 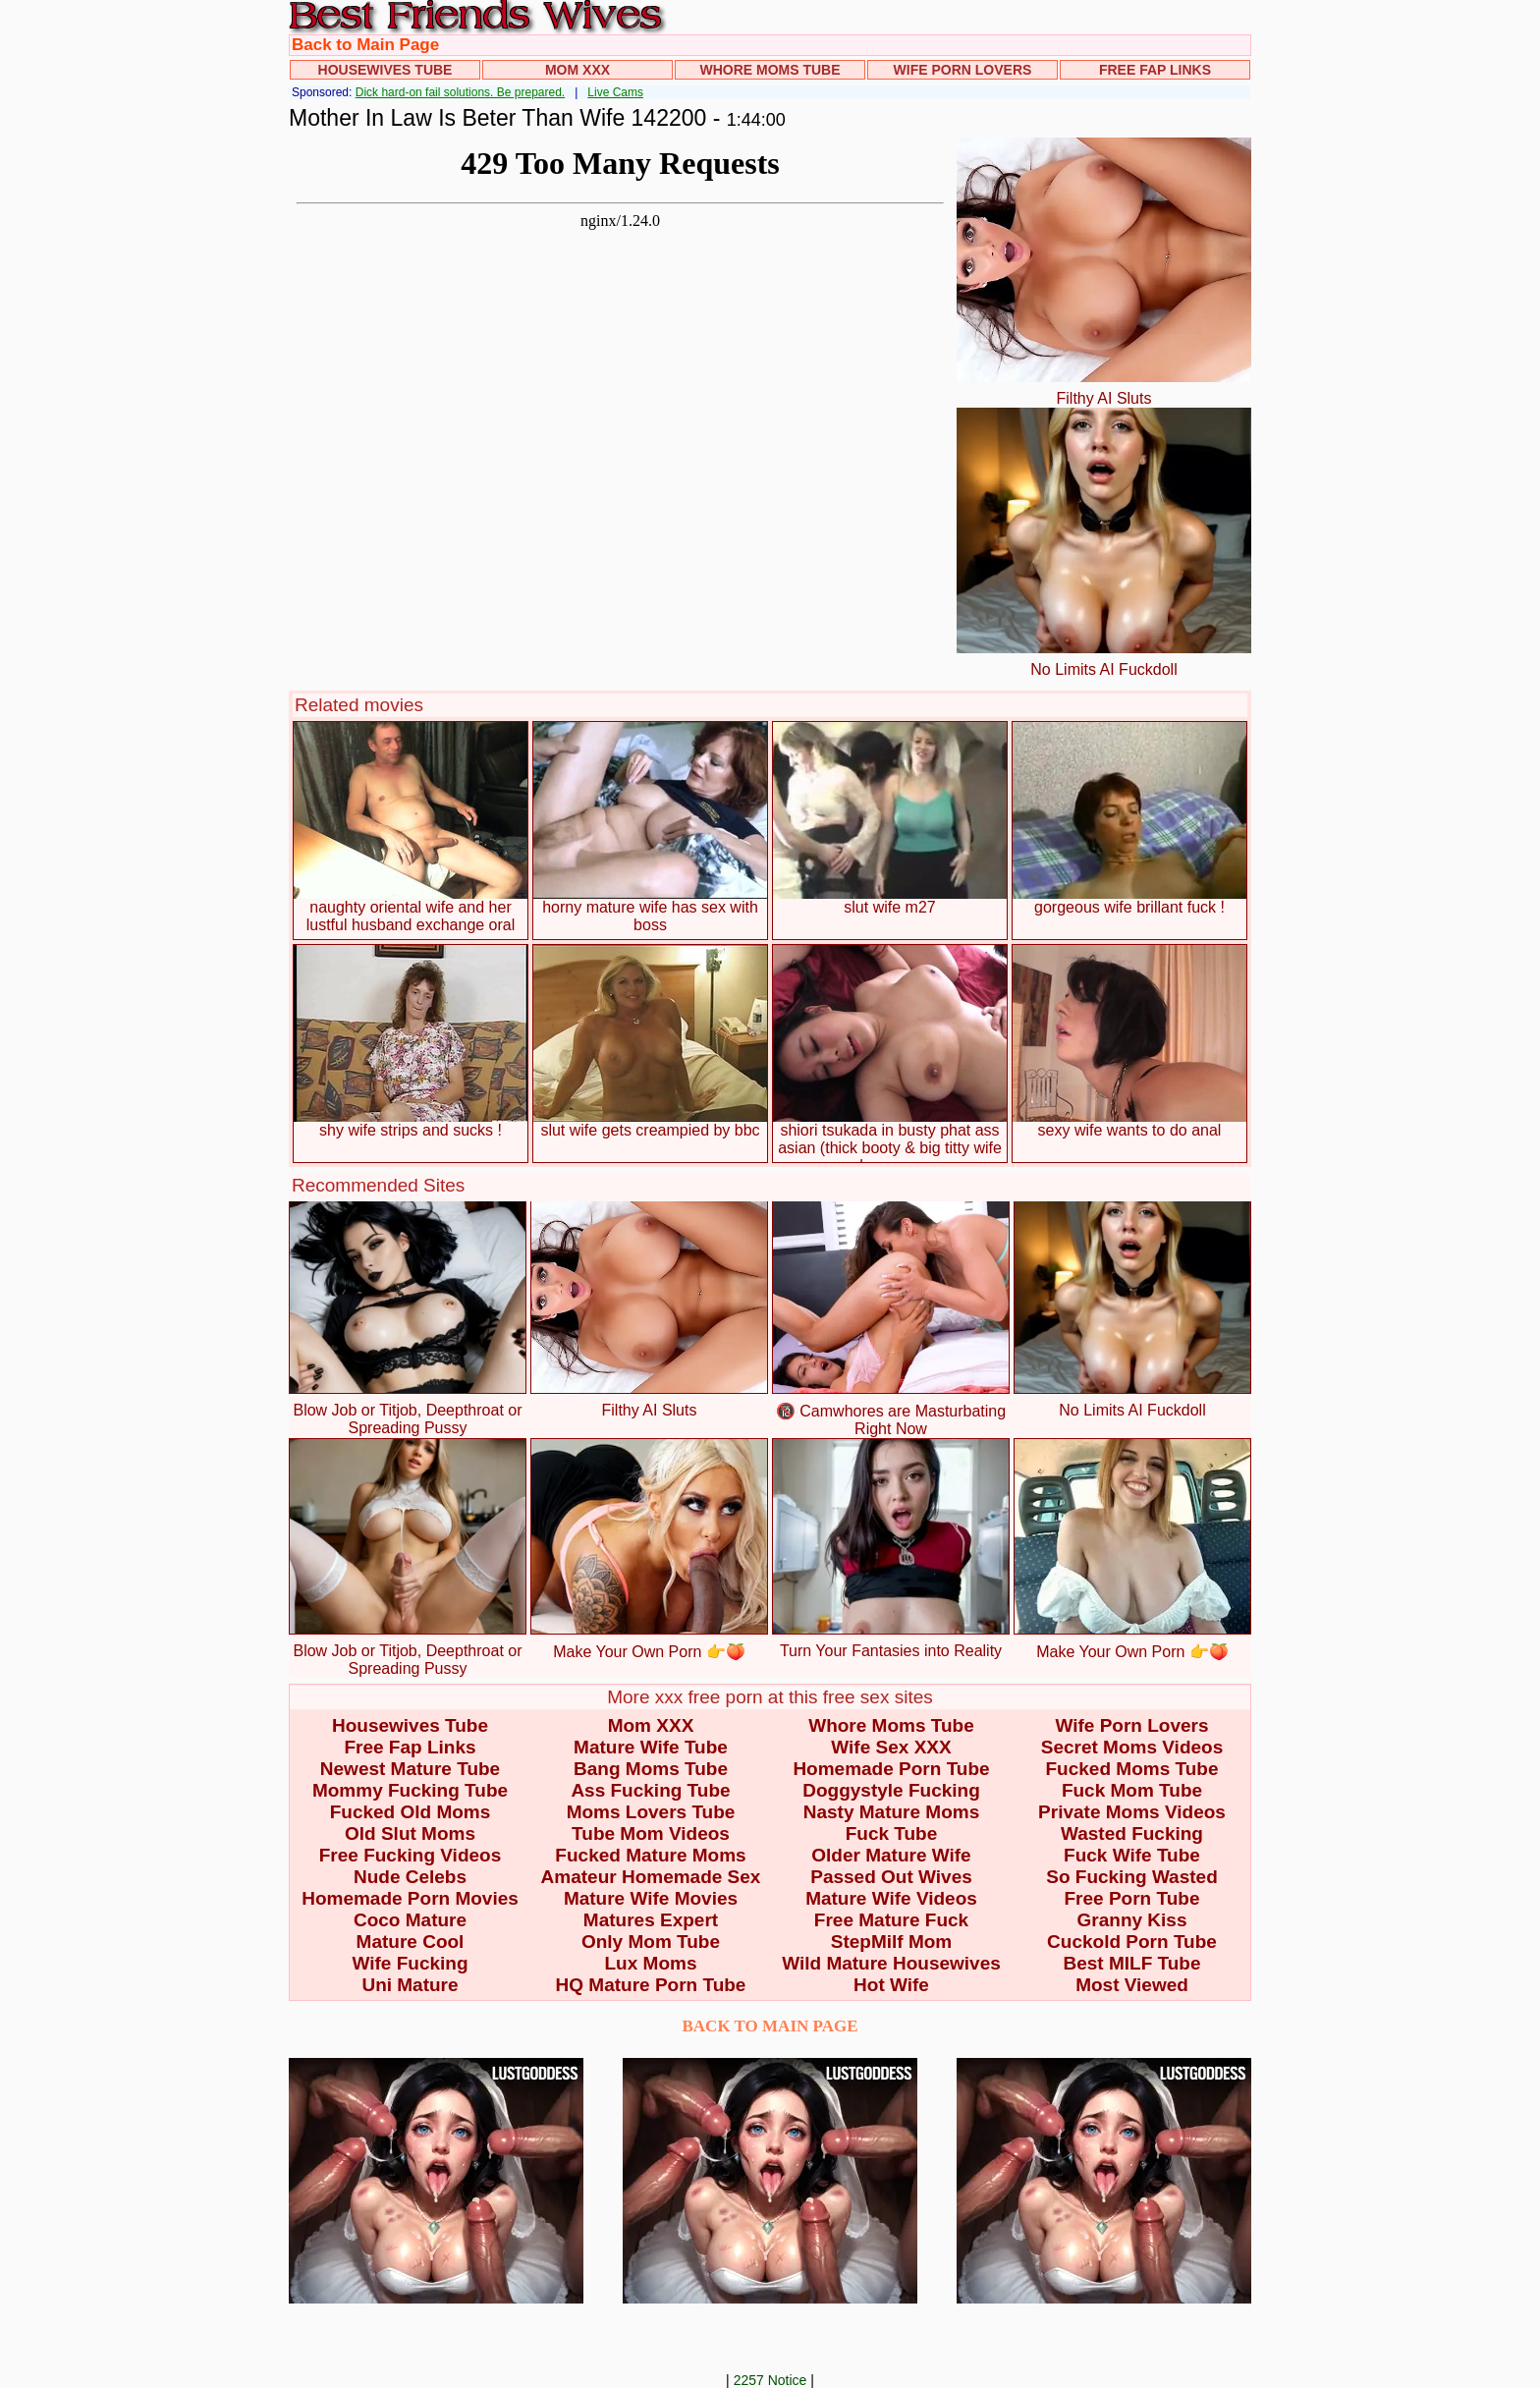 I want to click on Homemade Porn Tube, so click(x=891, y=1768).